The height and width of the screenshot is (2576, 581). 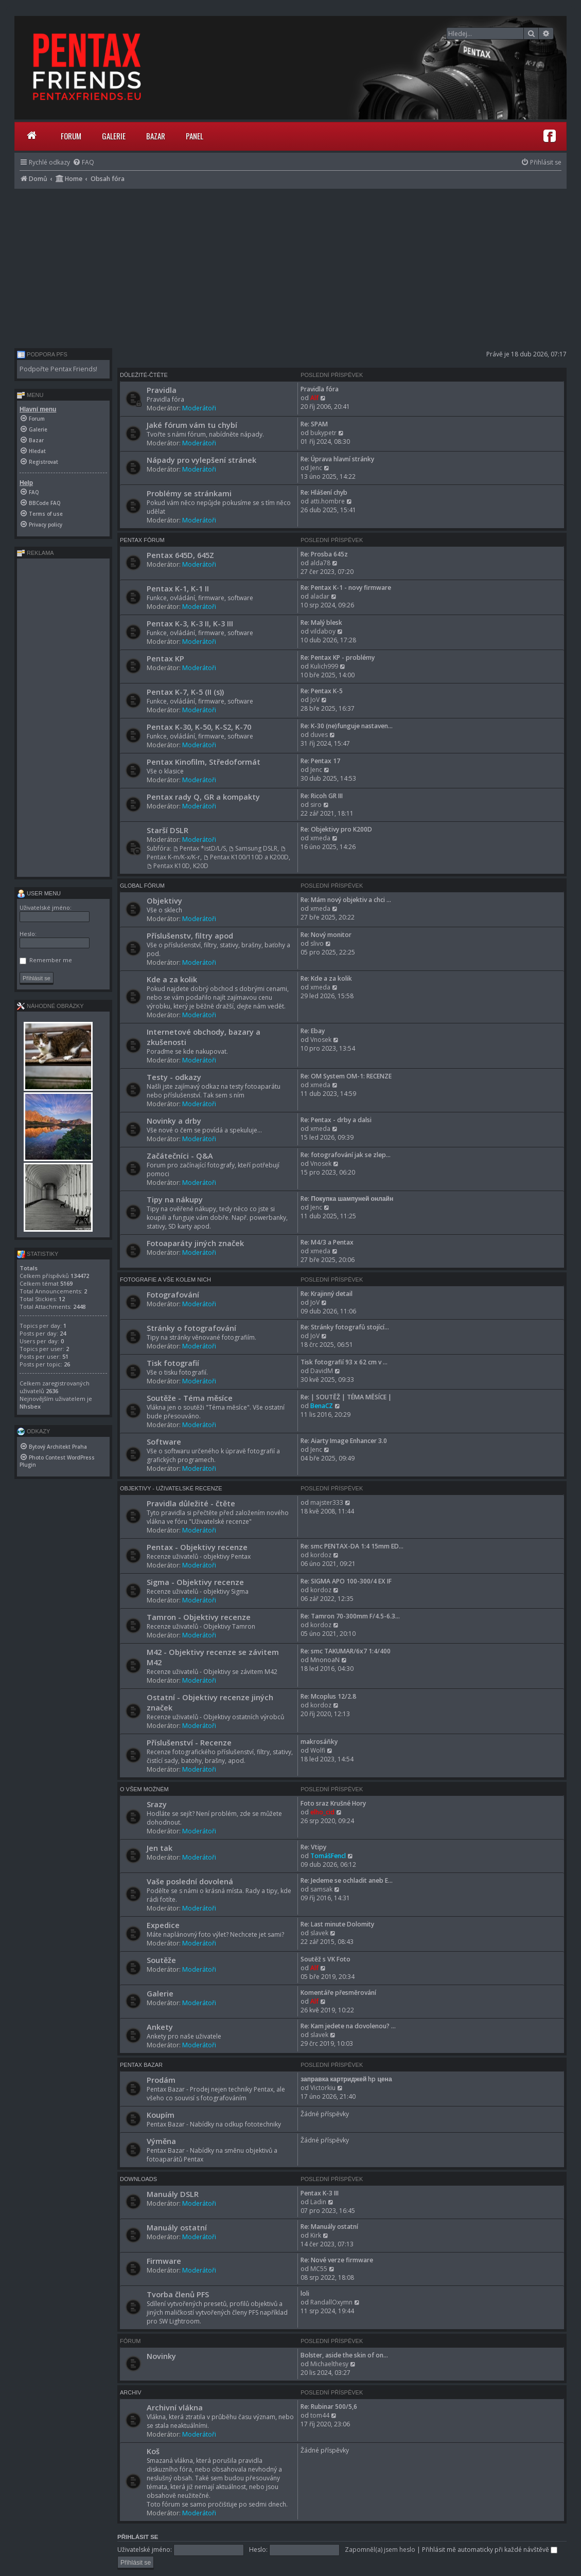 What do you see at coordinates (323, 2087) in the screenshot?
I see `Victorkiu` at bounding box center [323, 2087].